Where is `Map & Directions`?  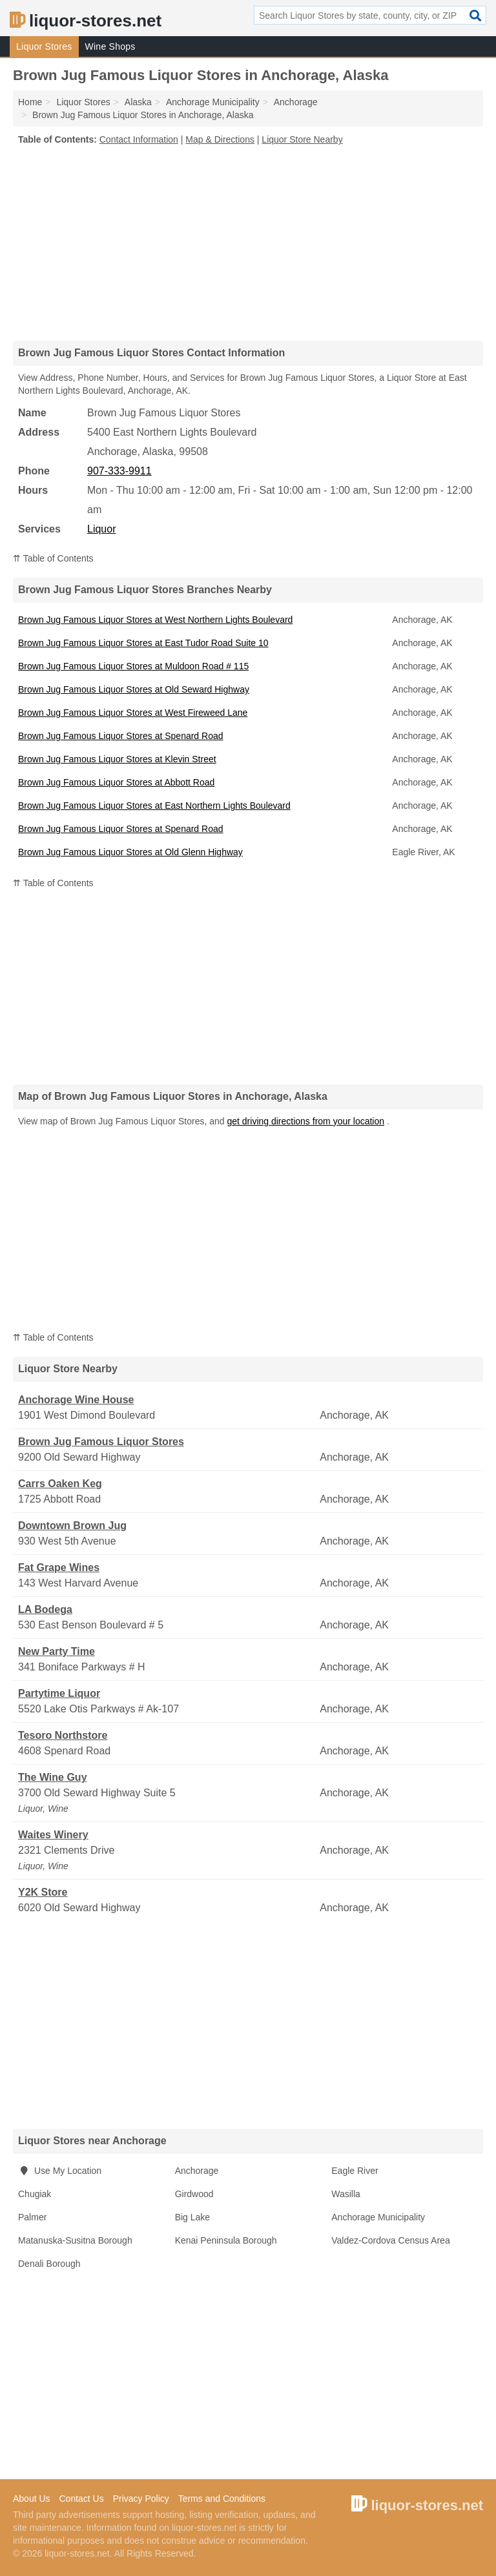 Map & Directions is located at coordinates (219, 139).